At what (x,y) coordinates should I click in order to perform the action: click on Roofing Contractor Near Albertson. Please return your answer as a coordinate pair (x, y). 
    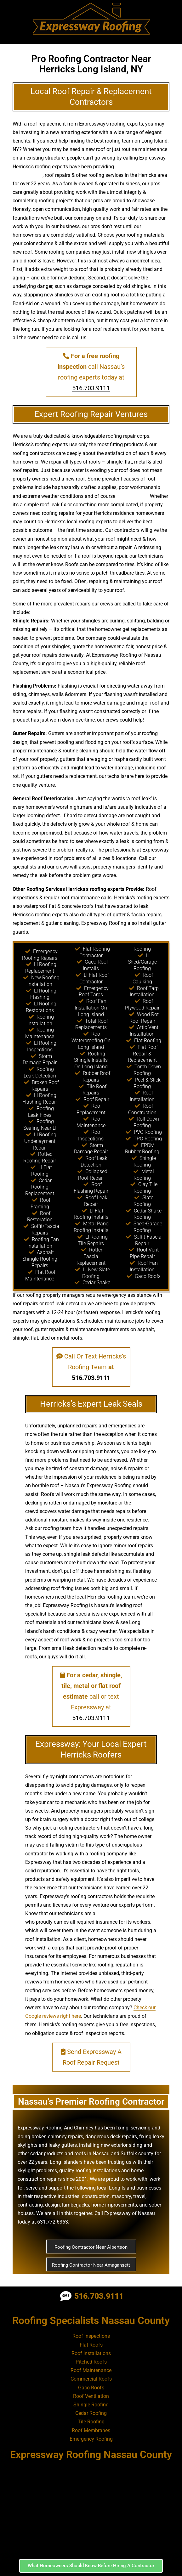
    Looking at the image, I should click on (91, 2247).